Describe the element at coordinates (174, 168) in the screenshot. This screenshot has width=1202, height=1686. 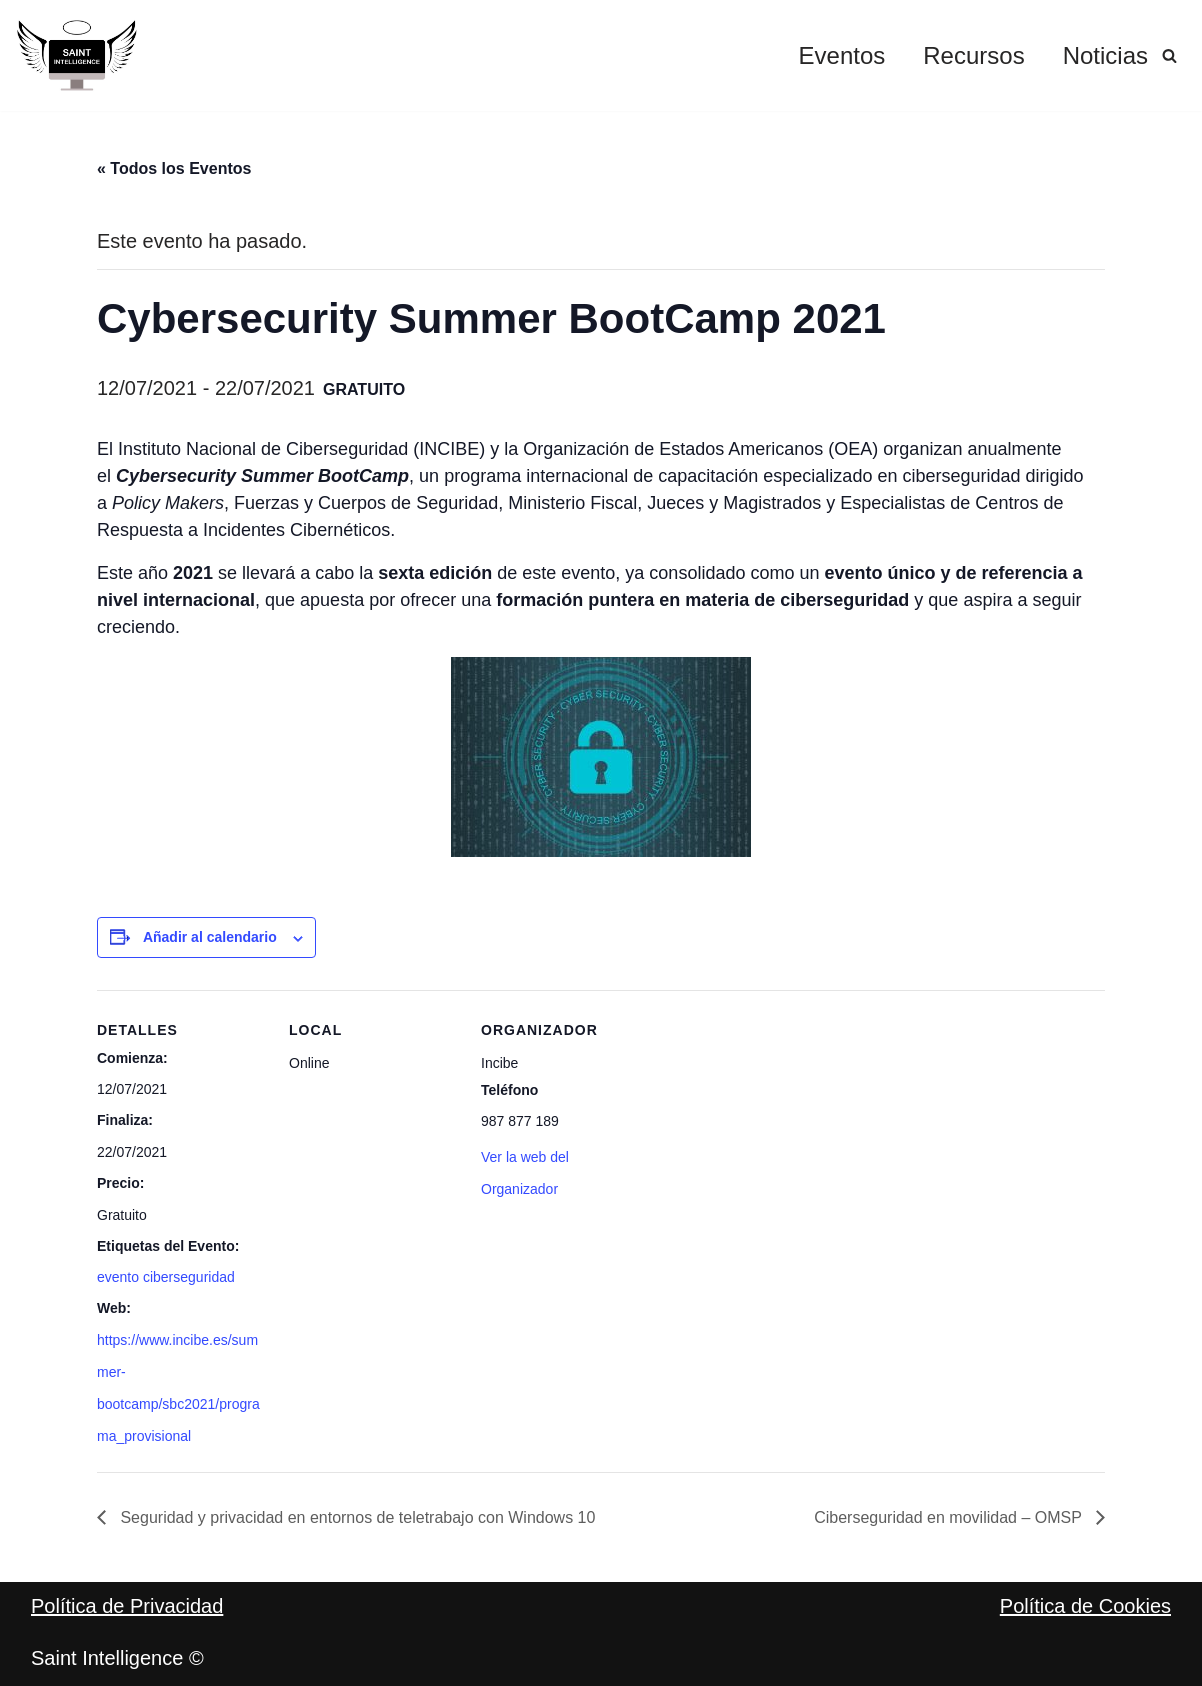
I see `« Todos los Eventos` at that location.